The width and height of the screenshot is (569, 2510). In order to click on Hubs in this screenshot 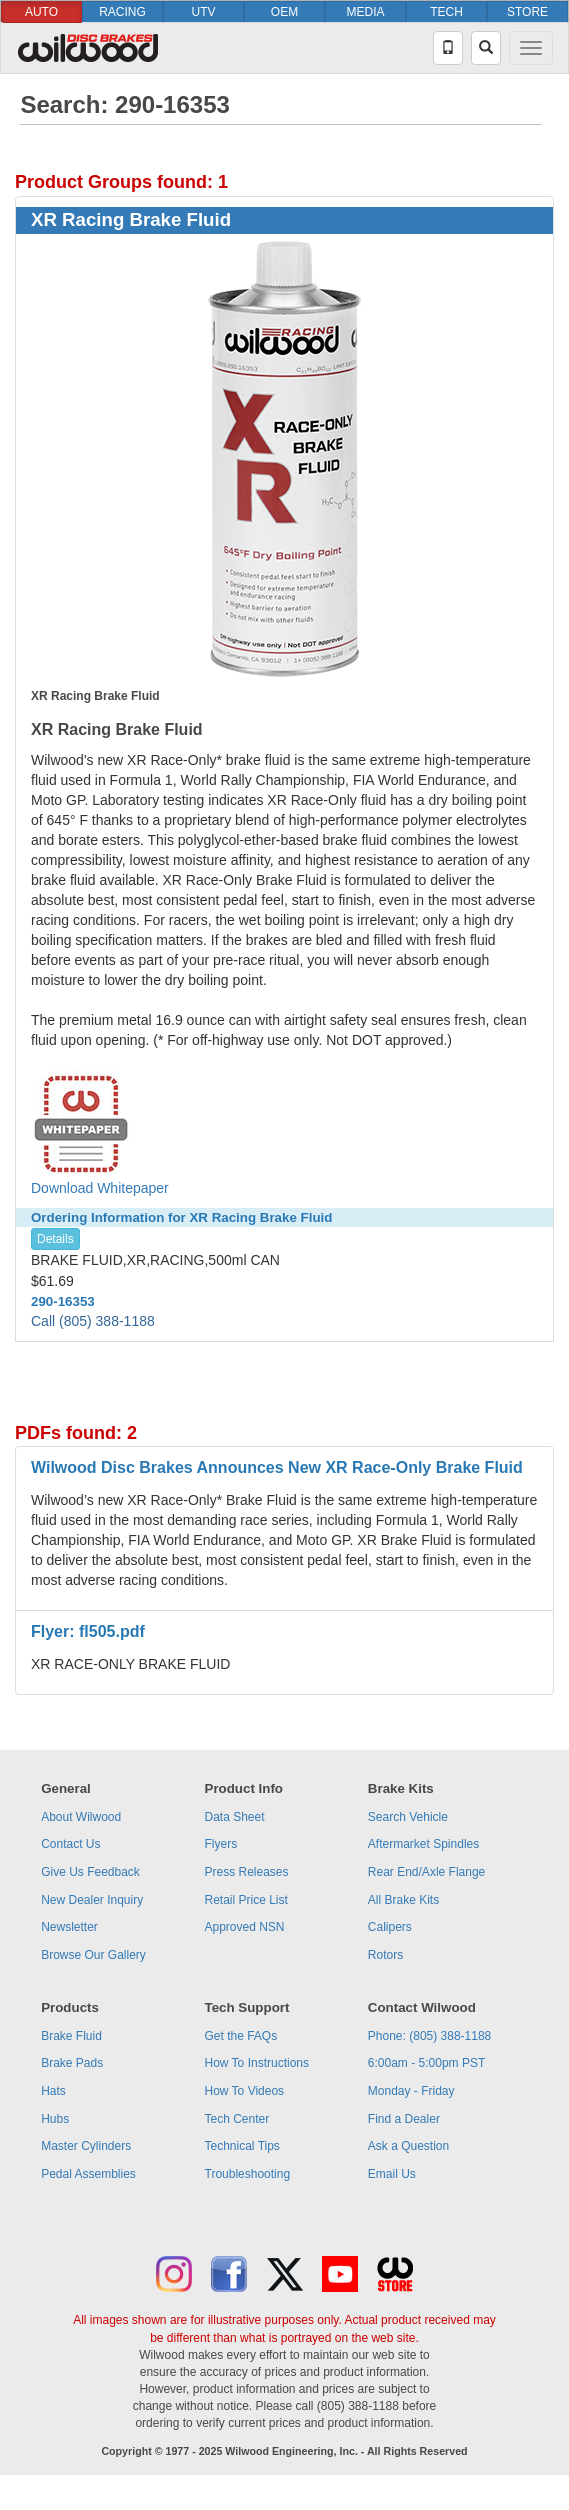, I will do `click(55, 2119)`.